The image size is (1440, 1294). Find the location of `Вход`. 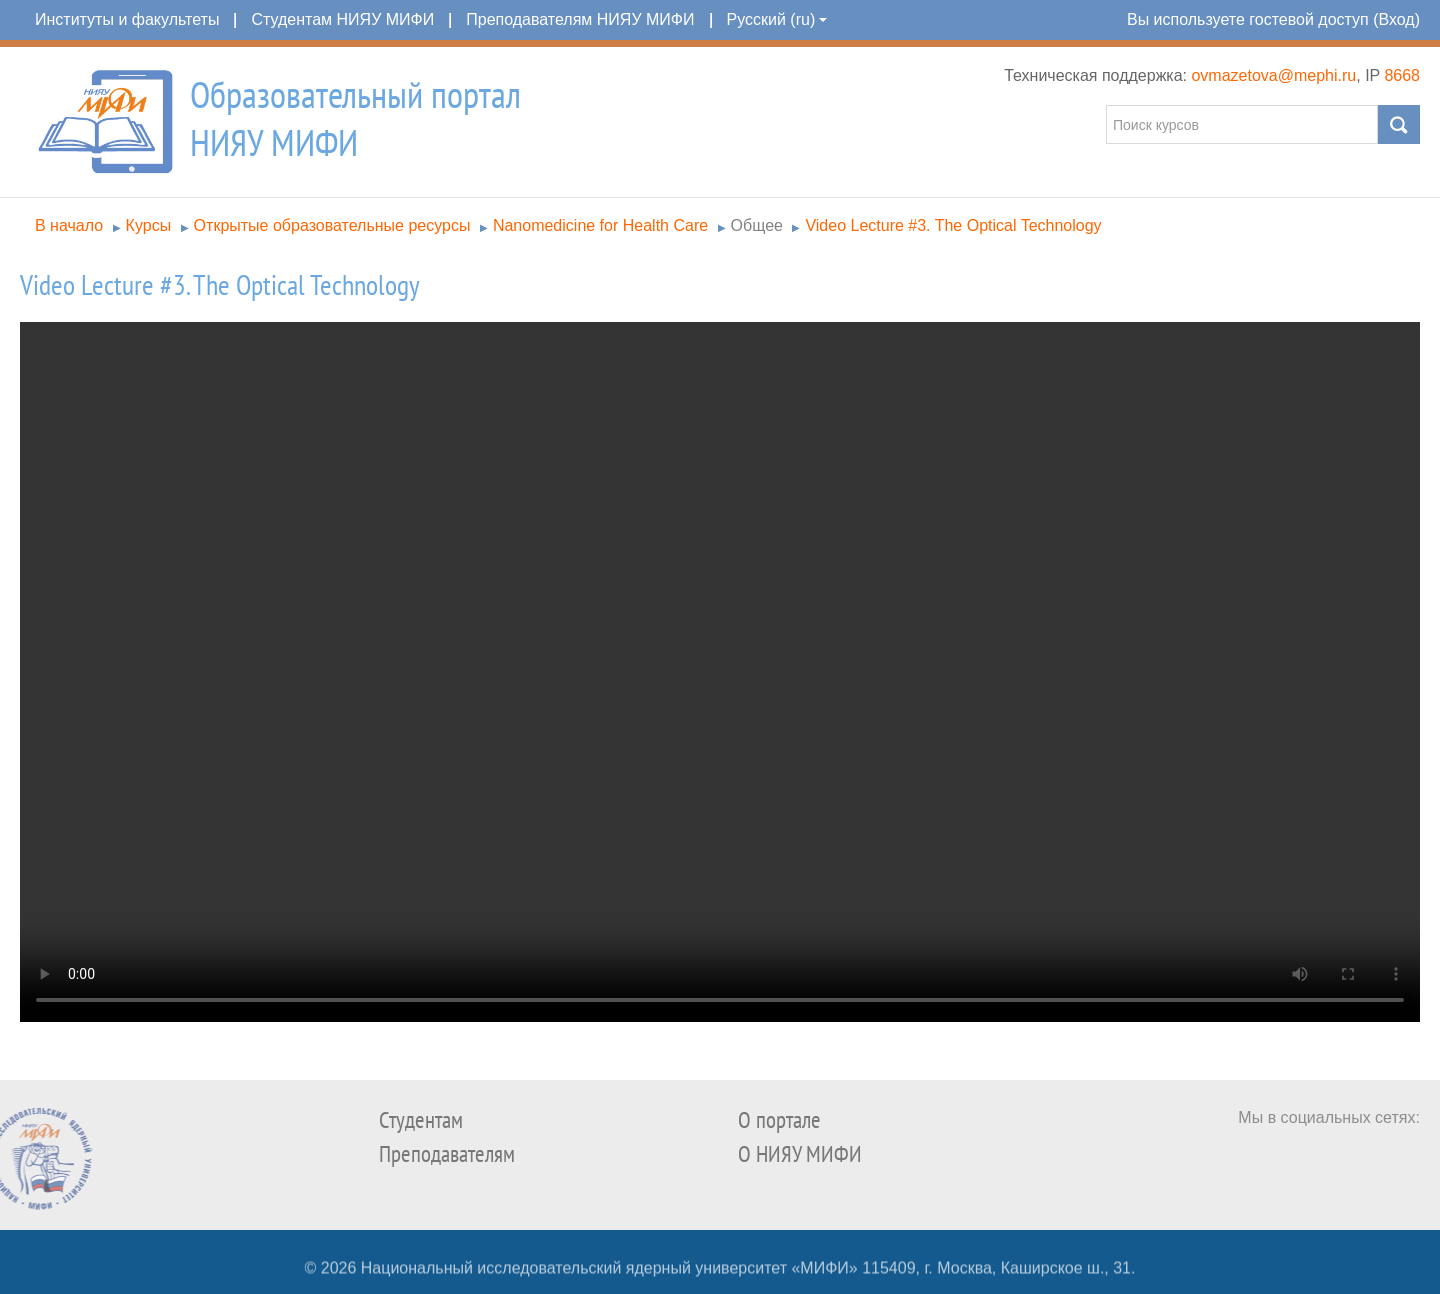

Вход is located at coordinates (1396, 19).